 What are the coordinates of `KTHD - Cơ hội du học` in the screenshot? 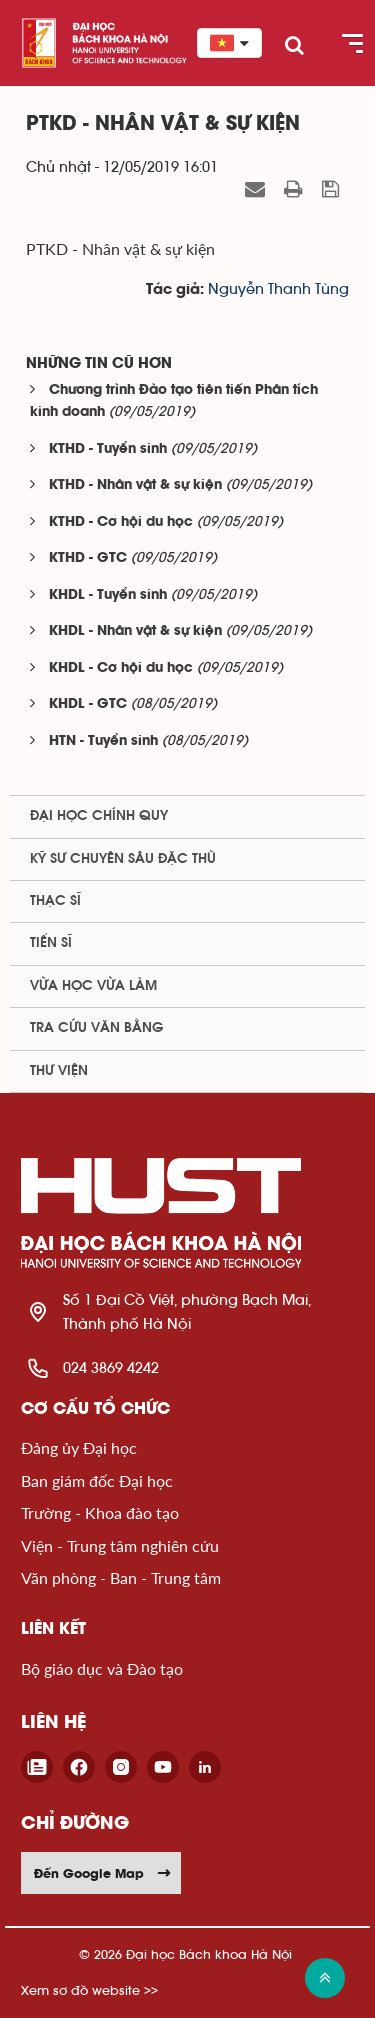 It's located at (121, 522).